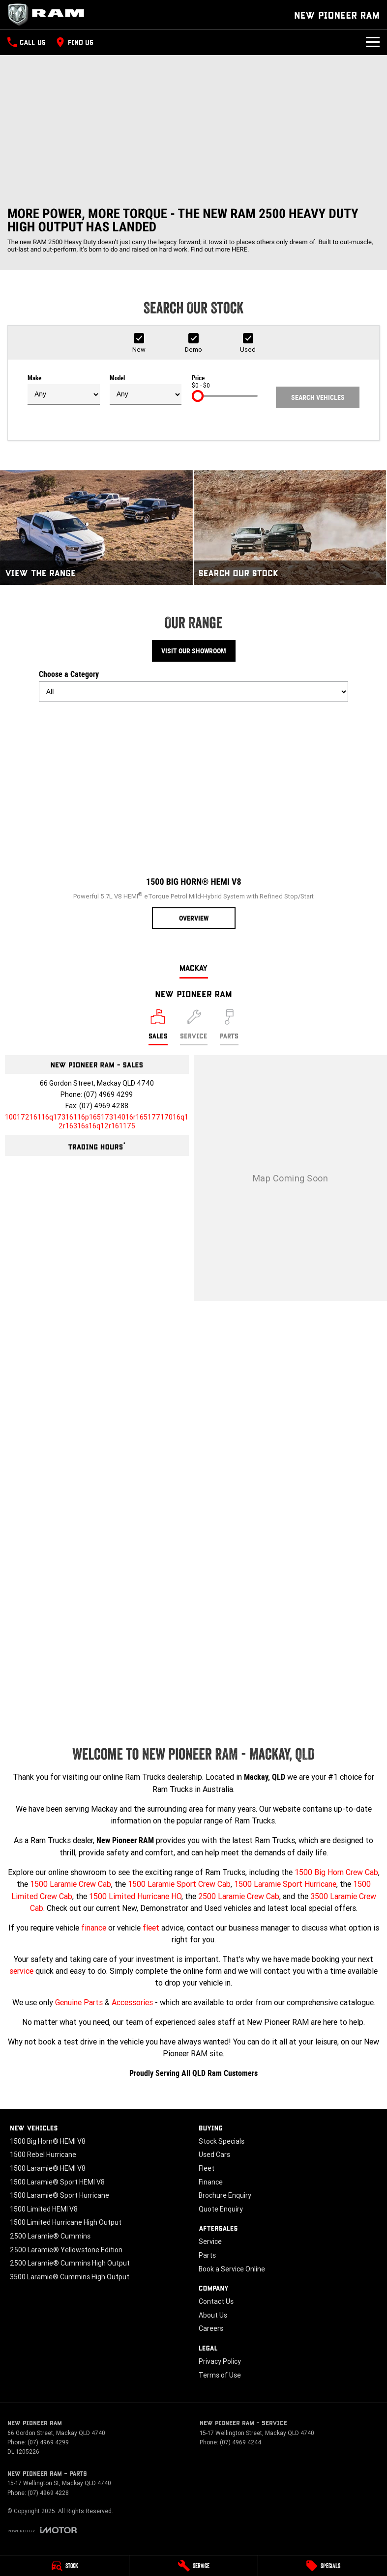  Describe the element at coordinates (225, 2195) in the screenshot. I see `Brochure Enquiry` at that location.